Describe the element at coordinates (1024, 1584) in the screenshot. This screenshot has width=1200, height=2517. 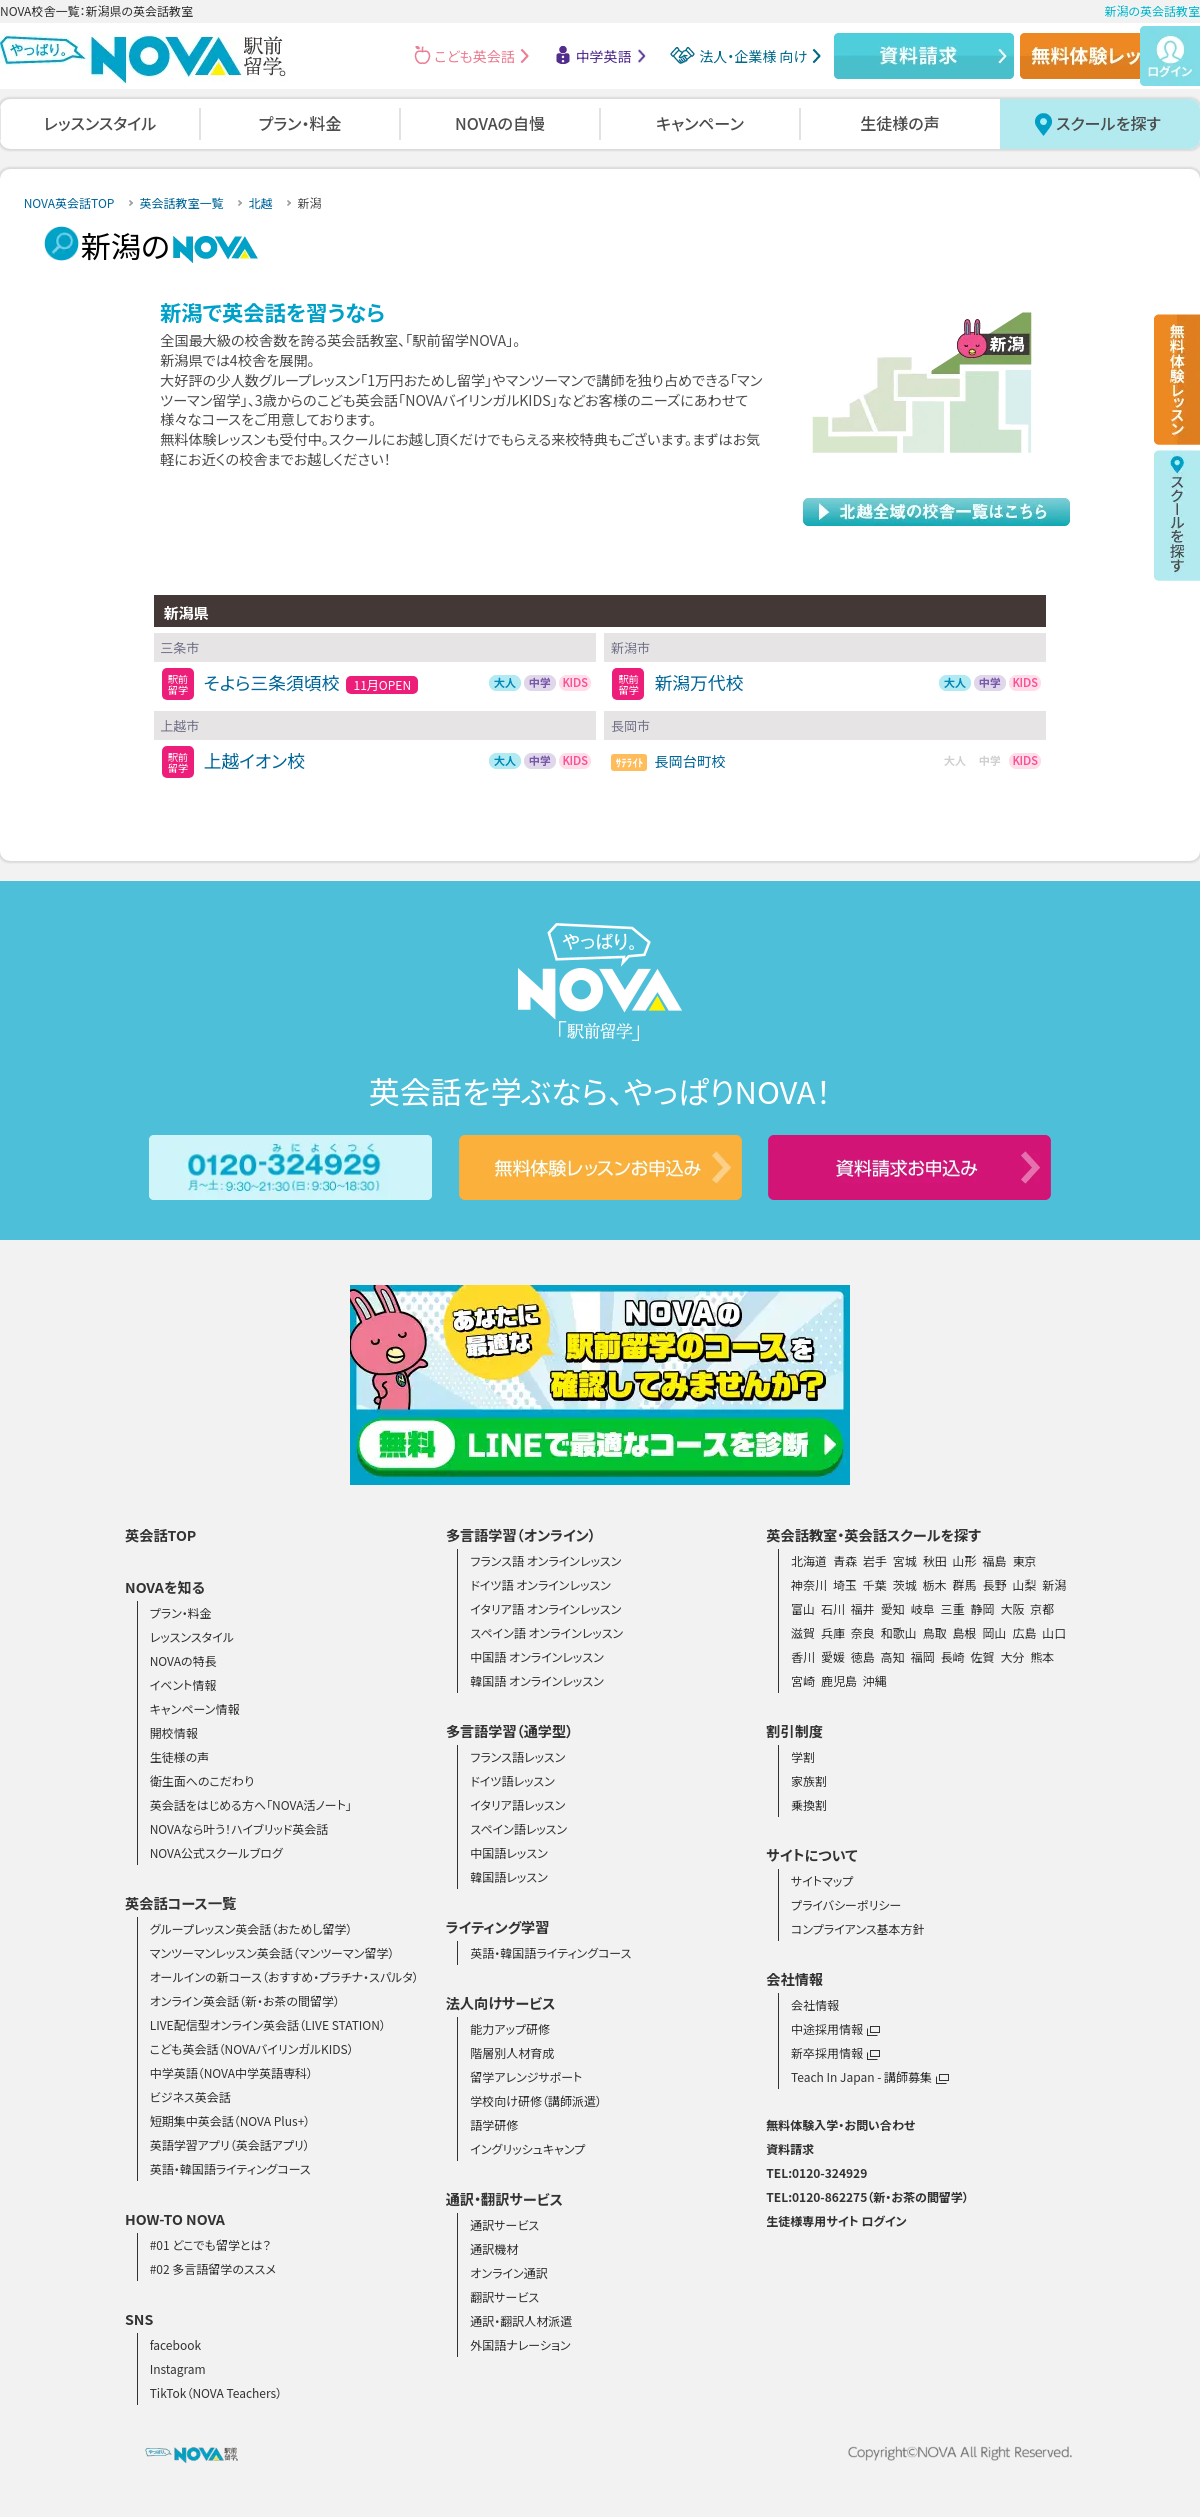
I see `山梨` at that location.